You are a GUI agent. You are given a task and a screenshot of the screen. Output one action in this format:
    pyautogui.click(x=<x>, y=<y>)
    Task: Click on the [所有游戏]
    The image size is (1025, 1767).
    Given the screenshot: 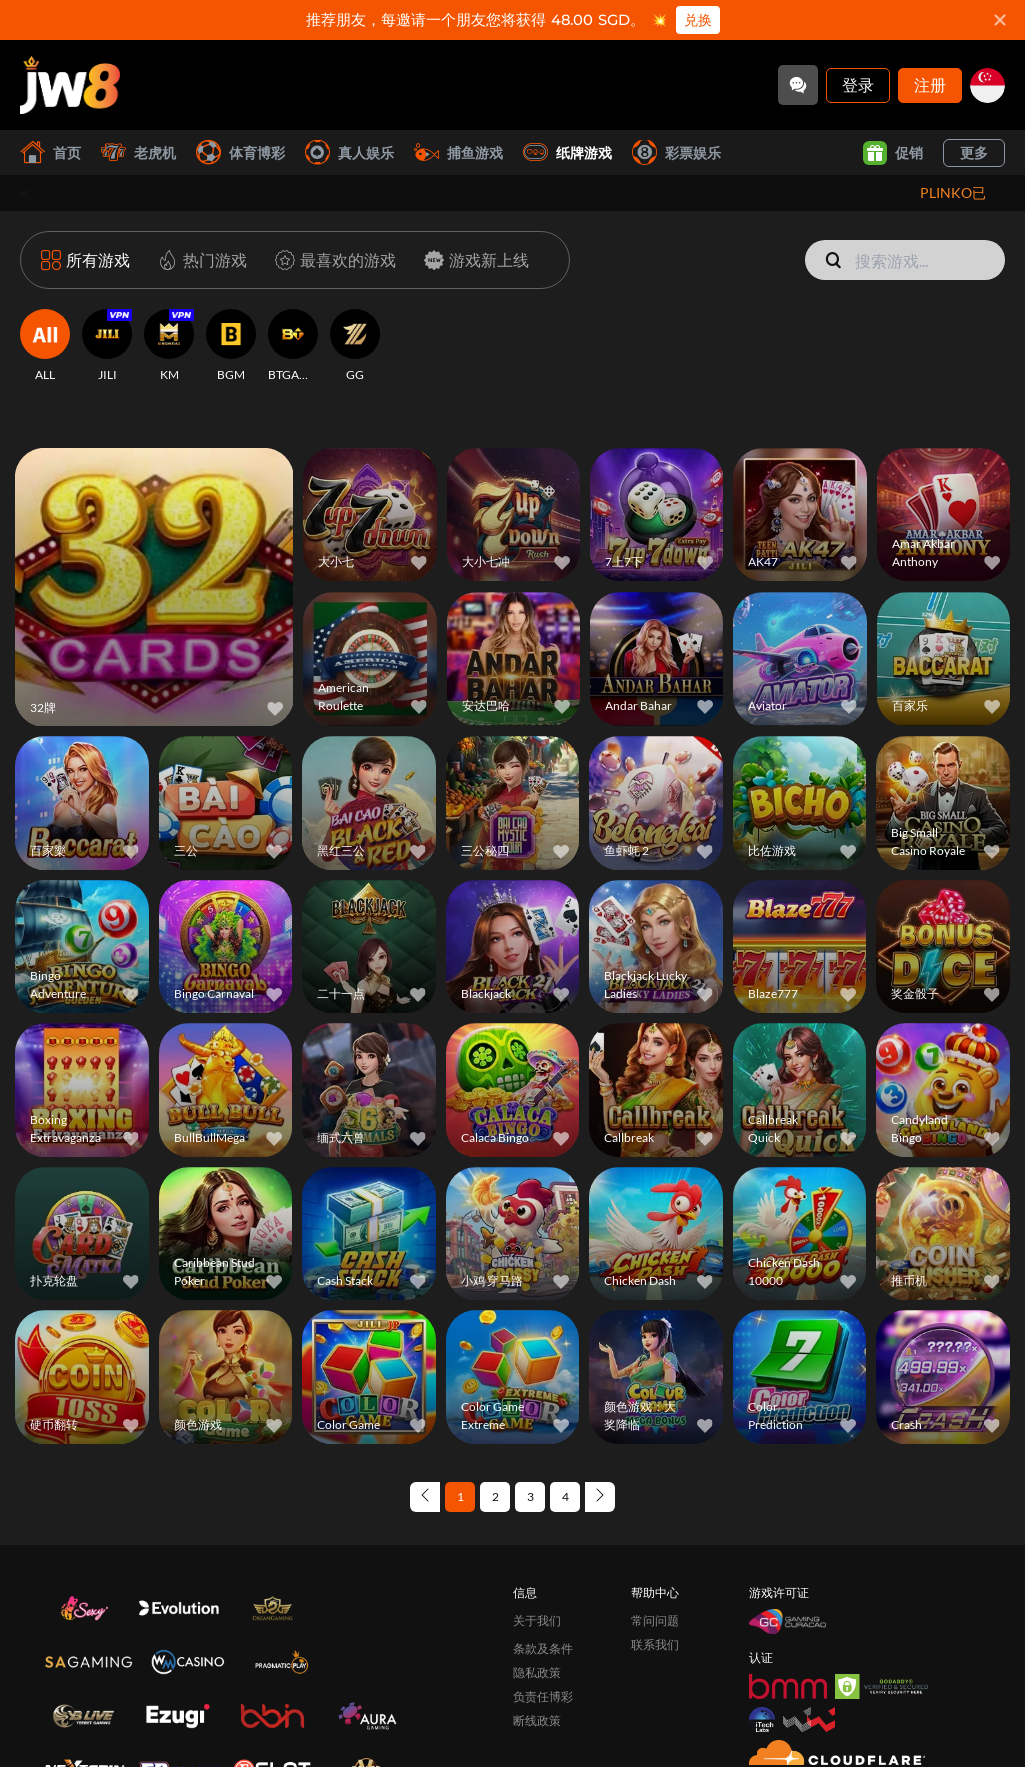 What is the action you would take?
    pyautogui.click(x=85, y=260)
    